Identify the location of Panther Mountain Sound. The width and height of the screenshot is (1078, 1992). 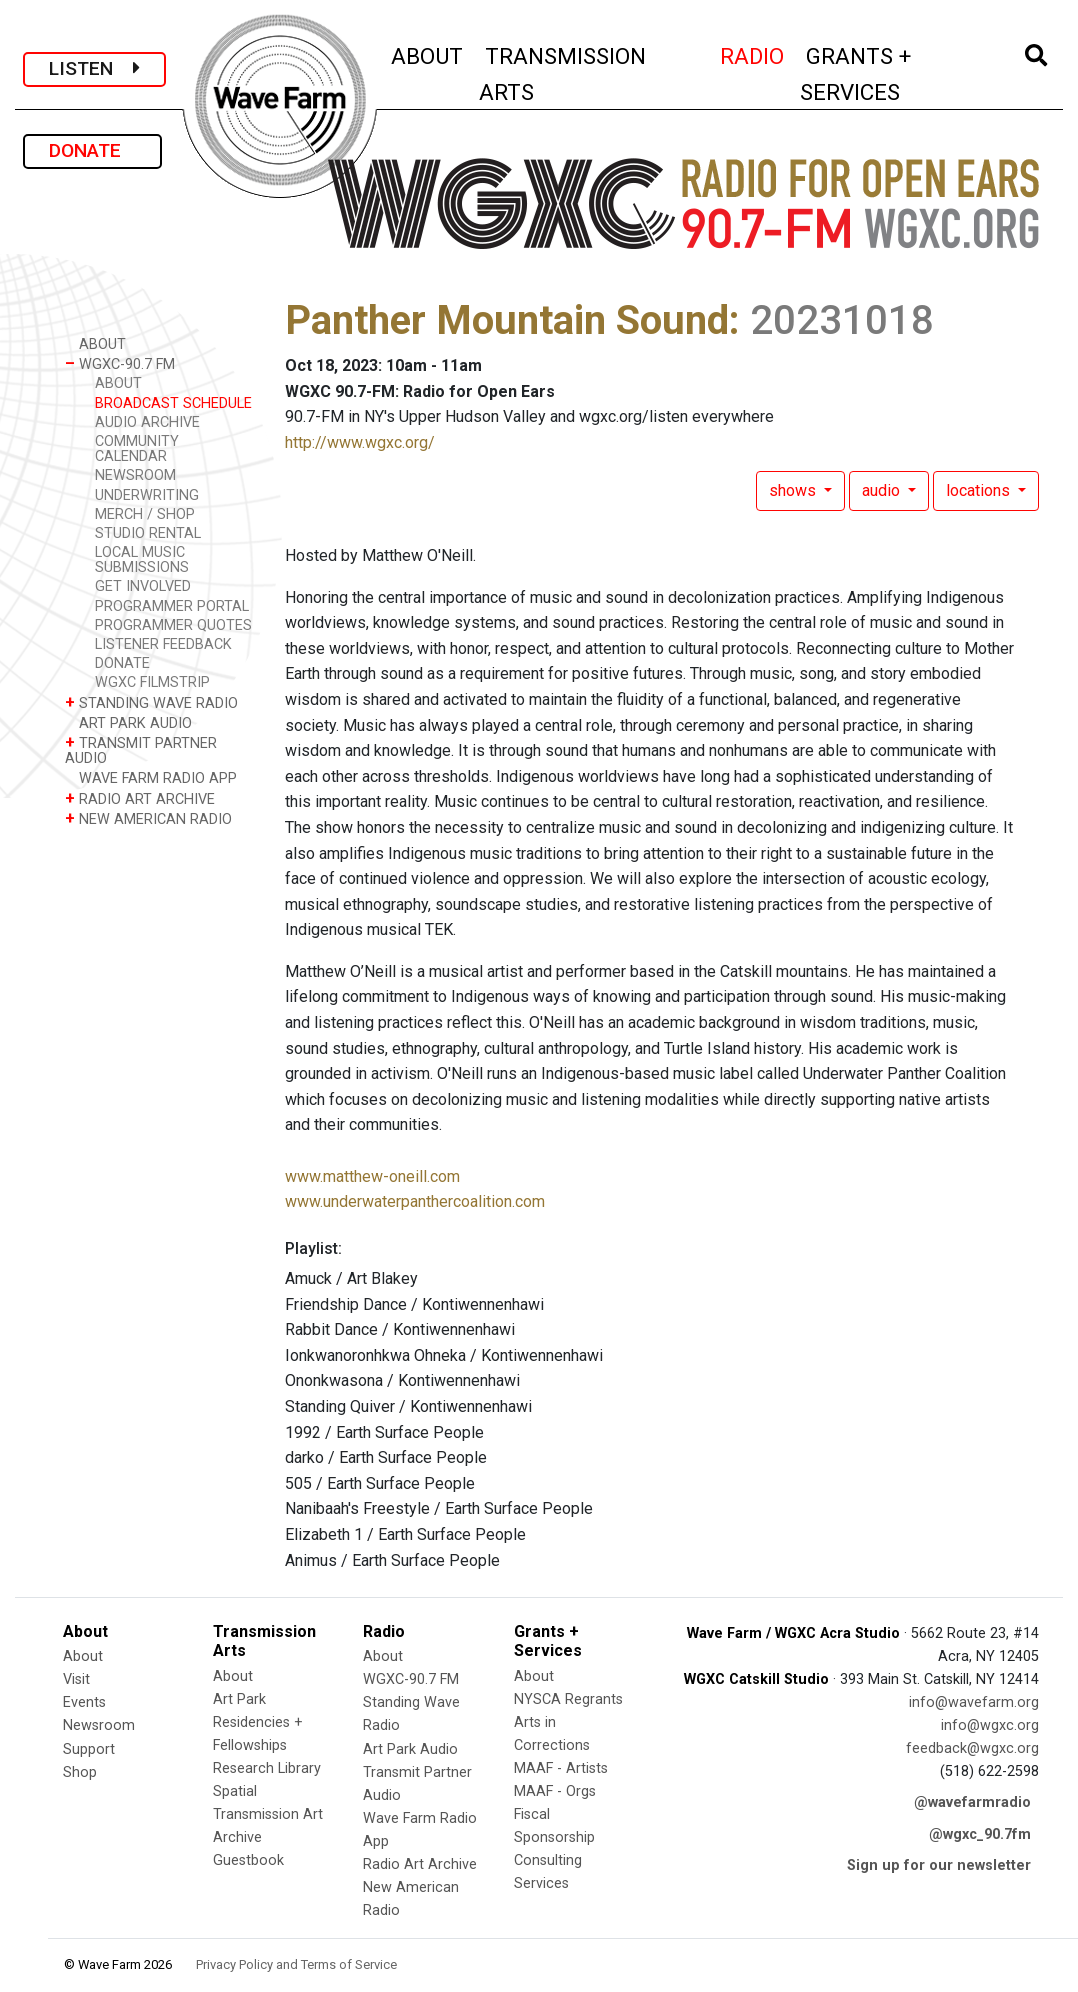
(507, 320).